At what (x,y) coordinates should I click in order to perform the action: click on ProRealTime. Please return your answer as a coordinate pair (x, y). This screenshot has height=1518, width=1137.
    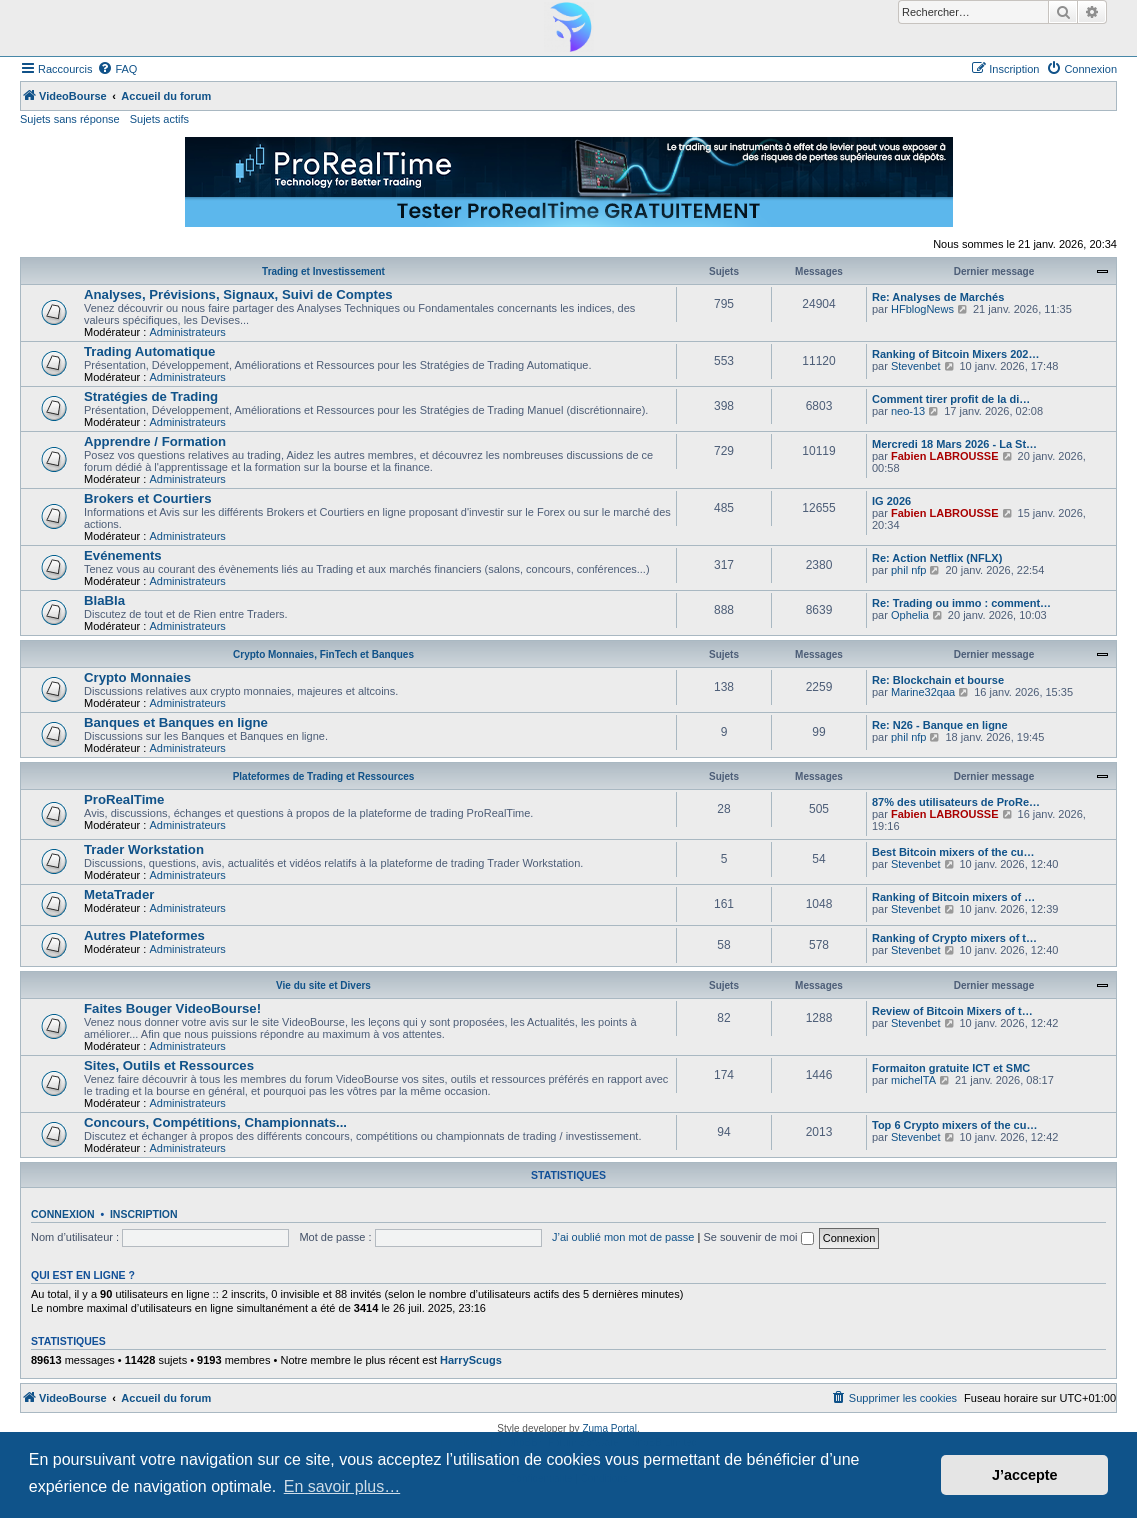
    Looking at the image, I should click on (124, 799).